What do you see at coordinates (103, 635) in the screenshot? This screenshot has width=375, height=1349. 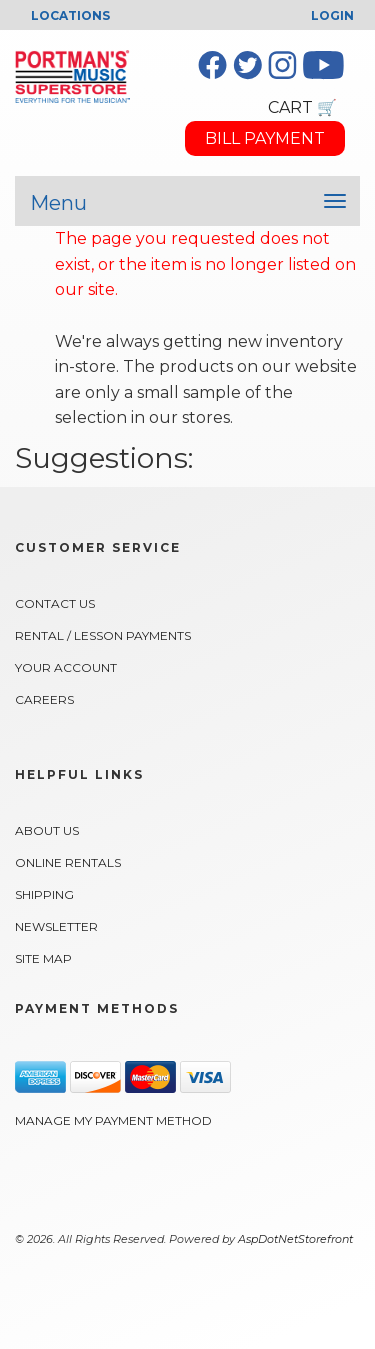 I see `Rental / Lesson Payments` at bounding box center [103, 635].